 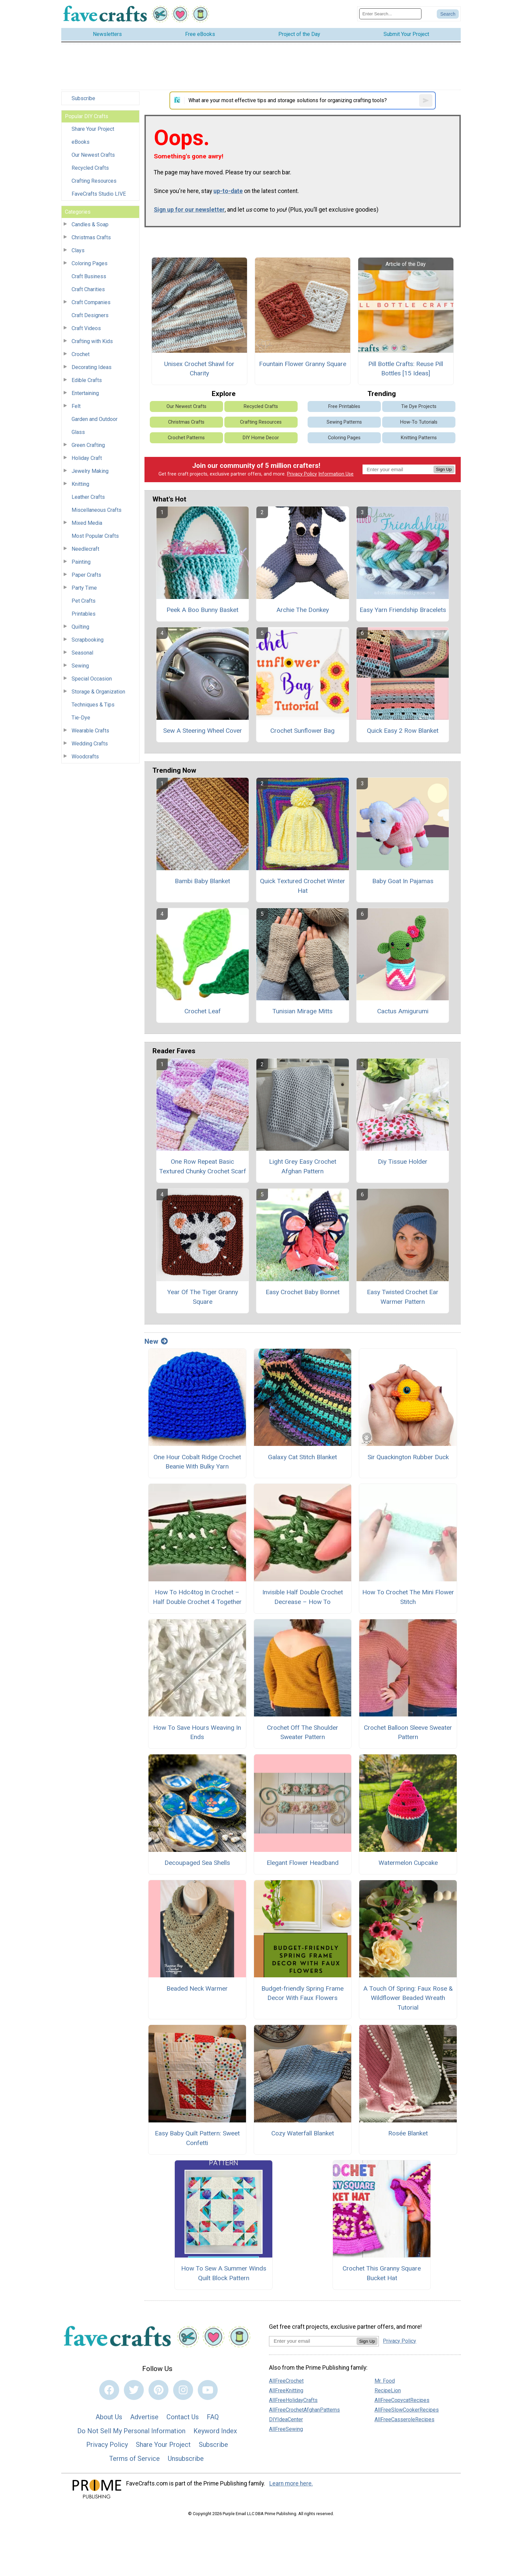 What do you see at coordinates (402, 2400) in the screenshot?
I see `AllFreeCopycatRecipes` at bounding box center [402, 2400].